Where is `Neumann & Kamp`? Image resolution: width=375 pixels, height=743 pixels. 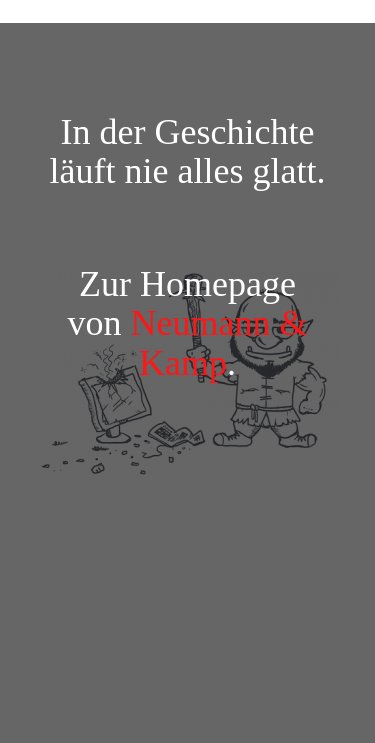
Neumann & Kamp is located at coordinates (219, 343).